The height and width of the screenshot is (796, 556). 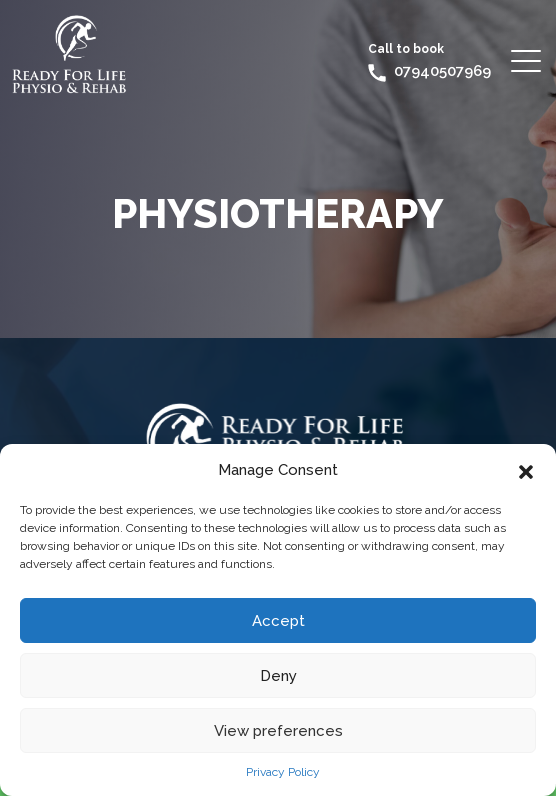 What do you see at coordinates (283, 772) in the screenshot?
I see `Privacy Policy` at bounding box center [283, 772].